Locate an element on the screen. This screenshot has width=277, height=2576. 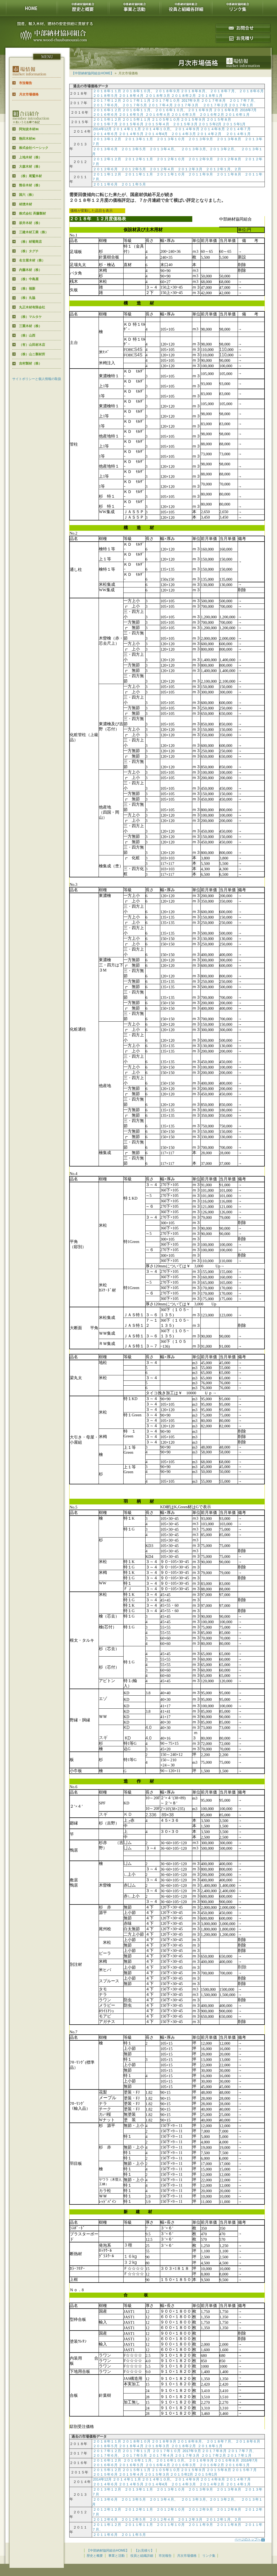
２０１５年７月 is located at coordinates (105, 124).